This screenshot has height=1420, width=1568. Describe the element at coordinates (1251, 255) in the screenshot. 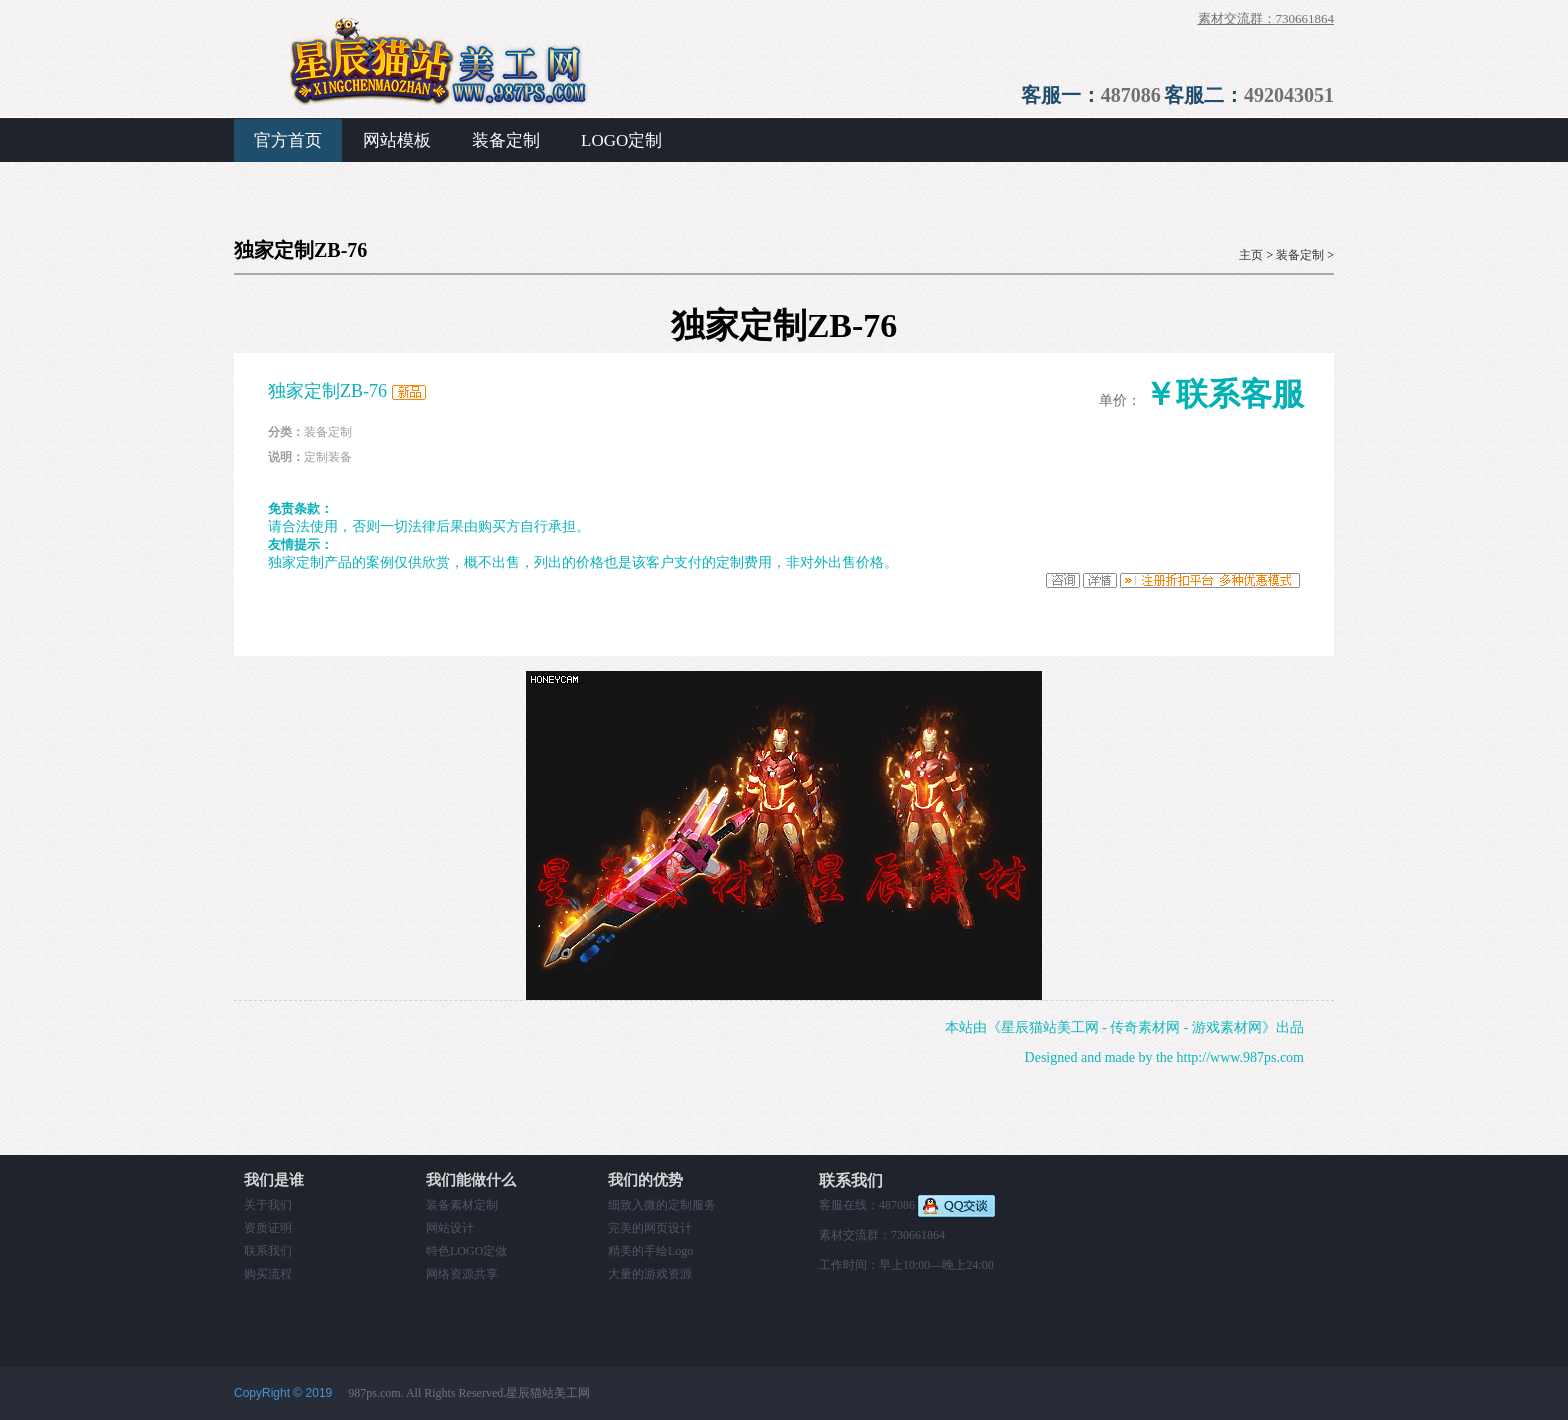

I see `主页` at that location.